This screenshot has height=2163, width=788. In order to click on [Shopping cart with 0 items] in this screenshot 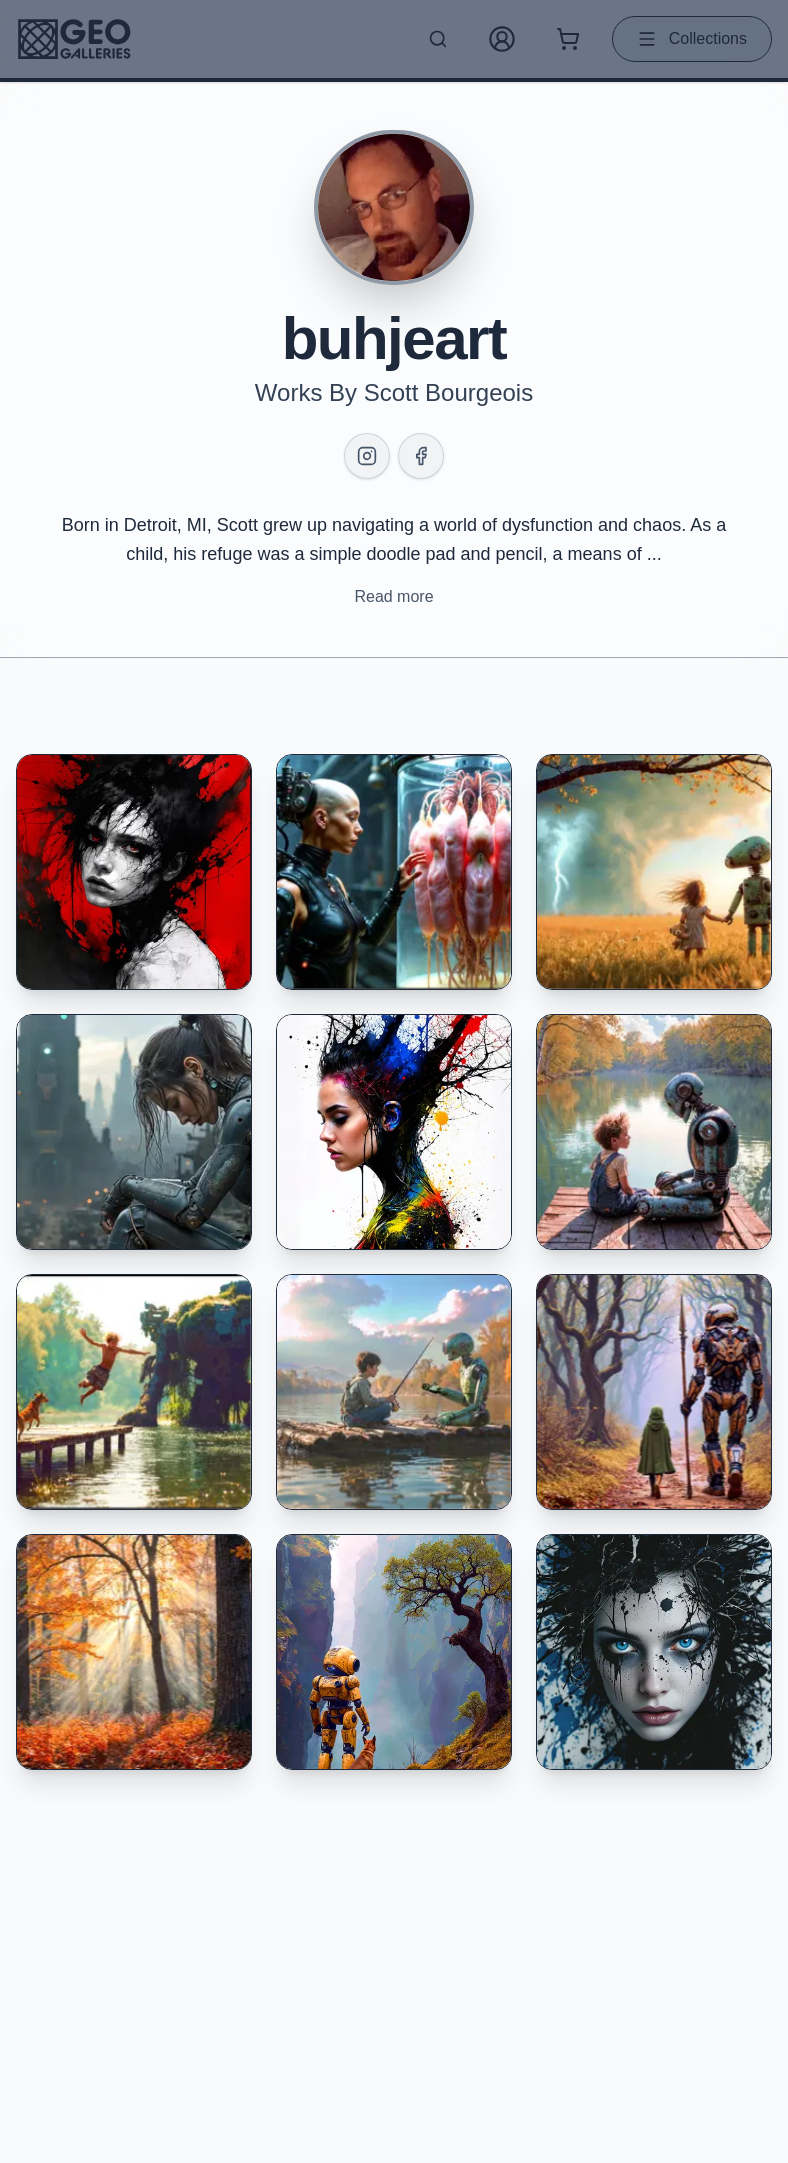, I will do `click(568, 39)`.